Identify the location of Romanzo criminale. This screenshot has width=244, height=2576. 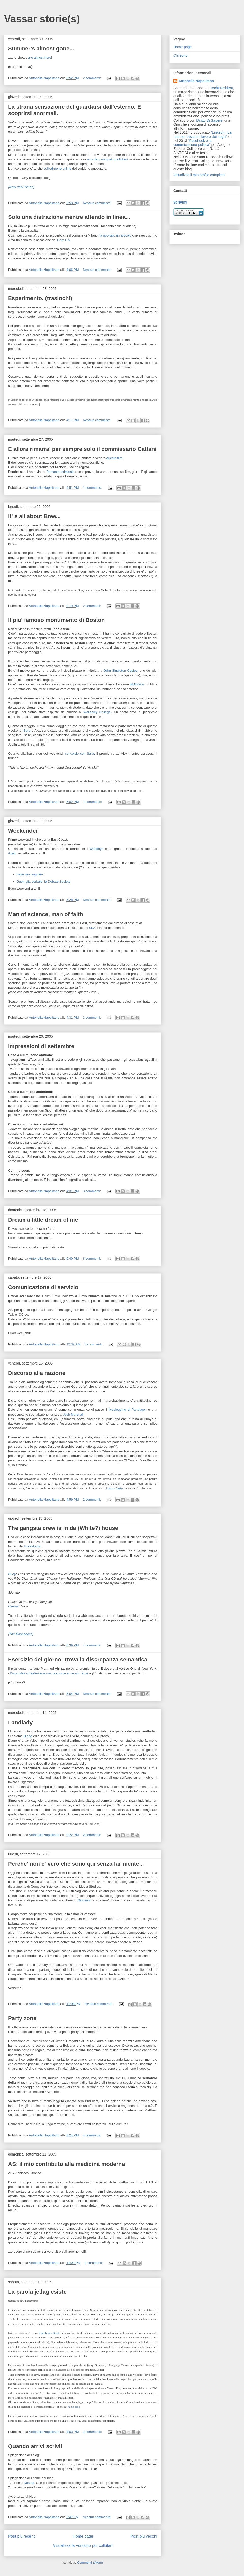
(60, 472).